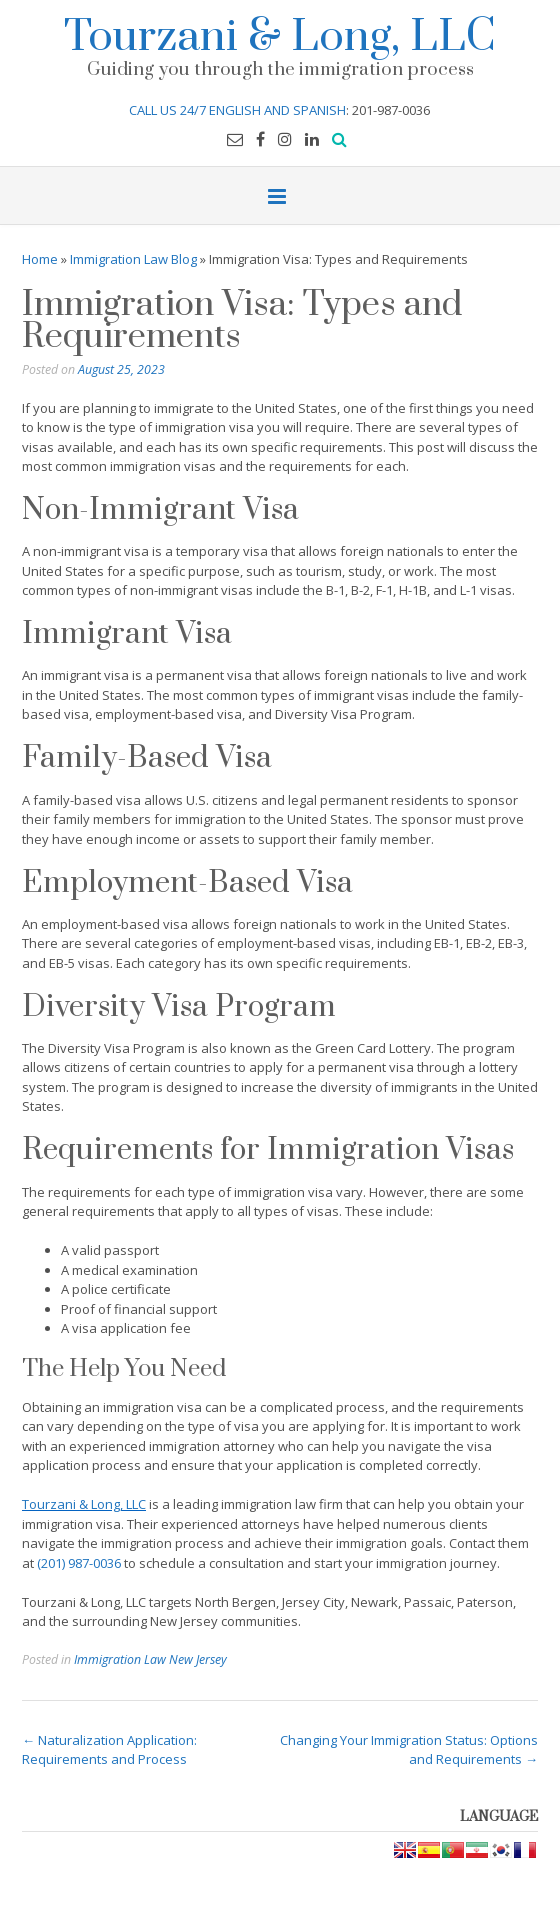 The height and width of the screenshot is (1909, 560). Describe the element at coordinates (280, 33) in the screenshot. I see `Tourzani & Long, LLC` at that location.